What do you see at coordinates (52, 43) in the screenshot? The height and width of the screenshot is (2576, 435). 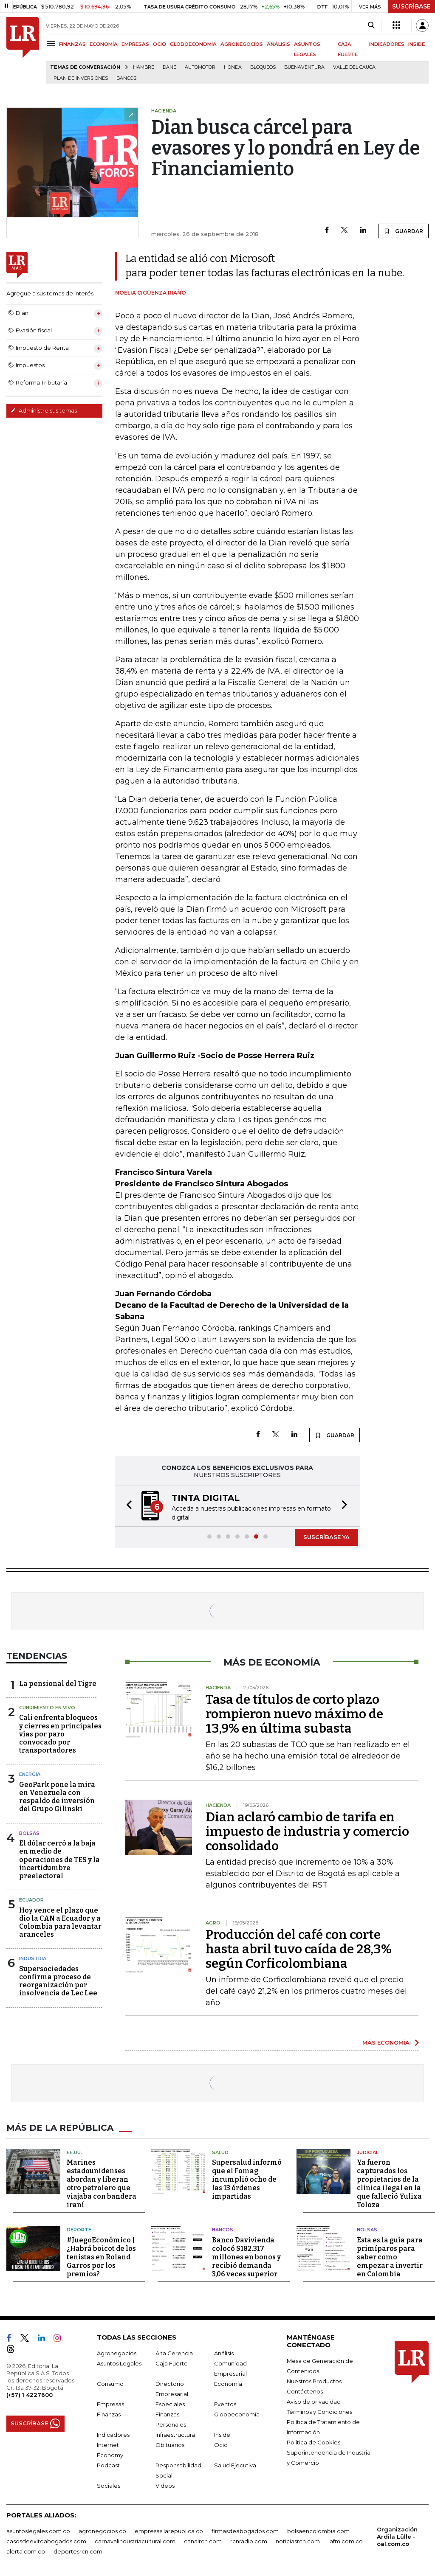 I see `[Menu]` at bounding box center [52, 43].